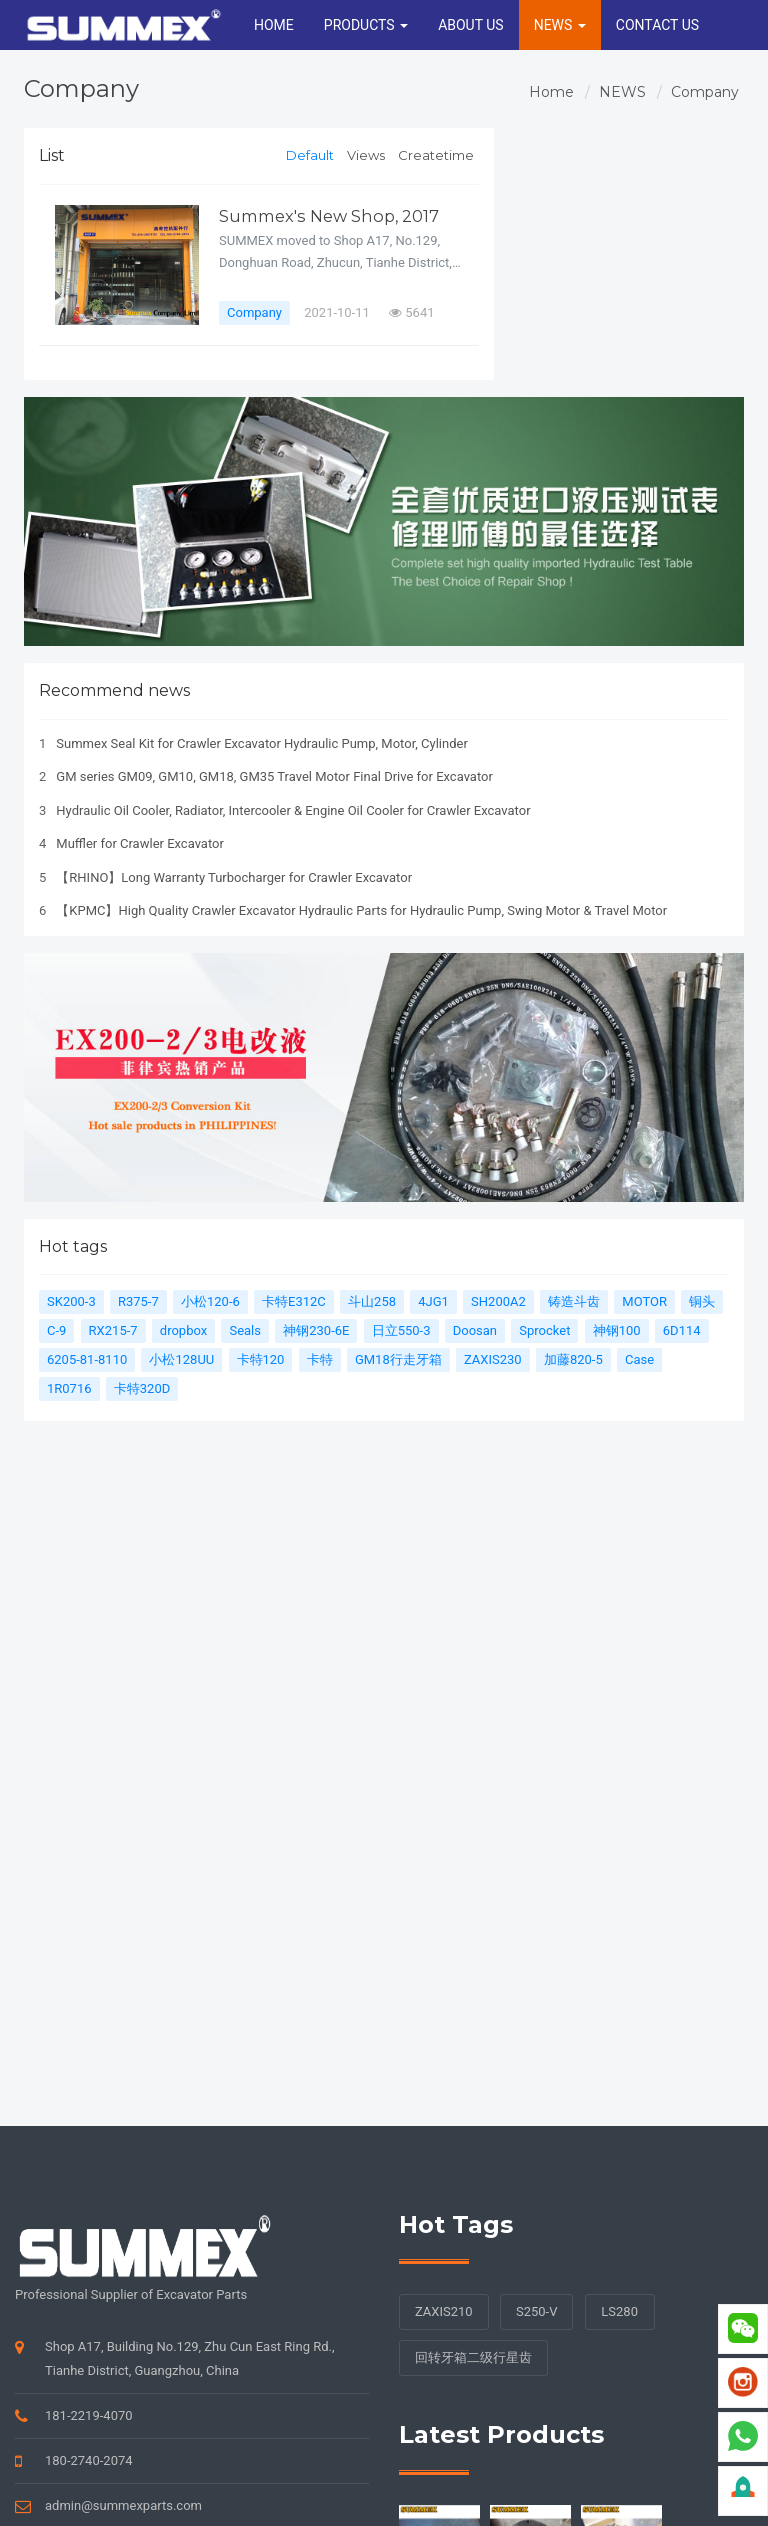 The height and width of the screenshot is (2526, 768). Describe the element at coordinates (274, 25) in the screenshot. I see `HOME` at that location.